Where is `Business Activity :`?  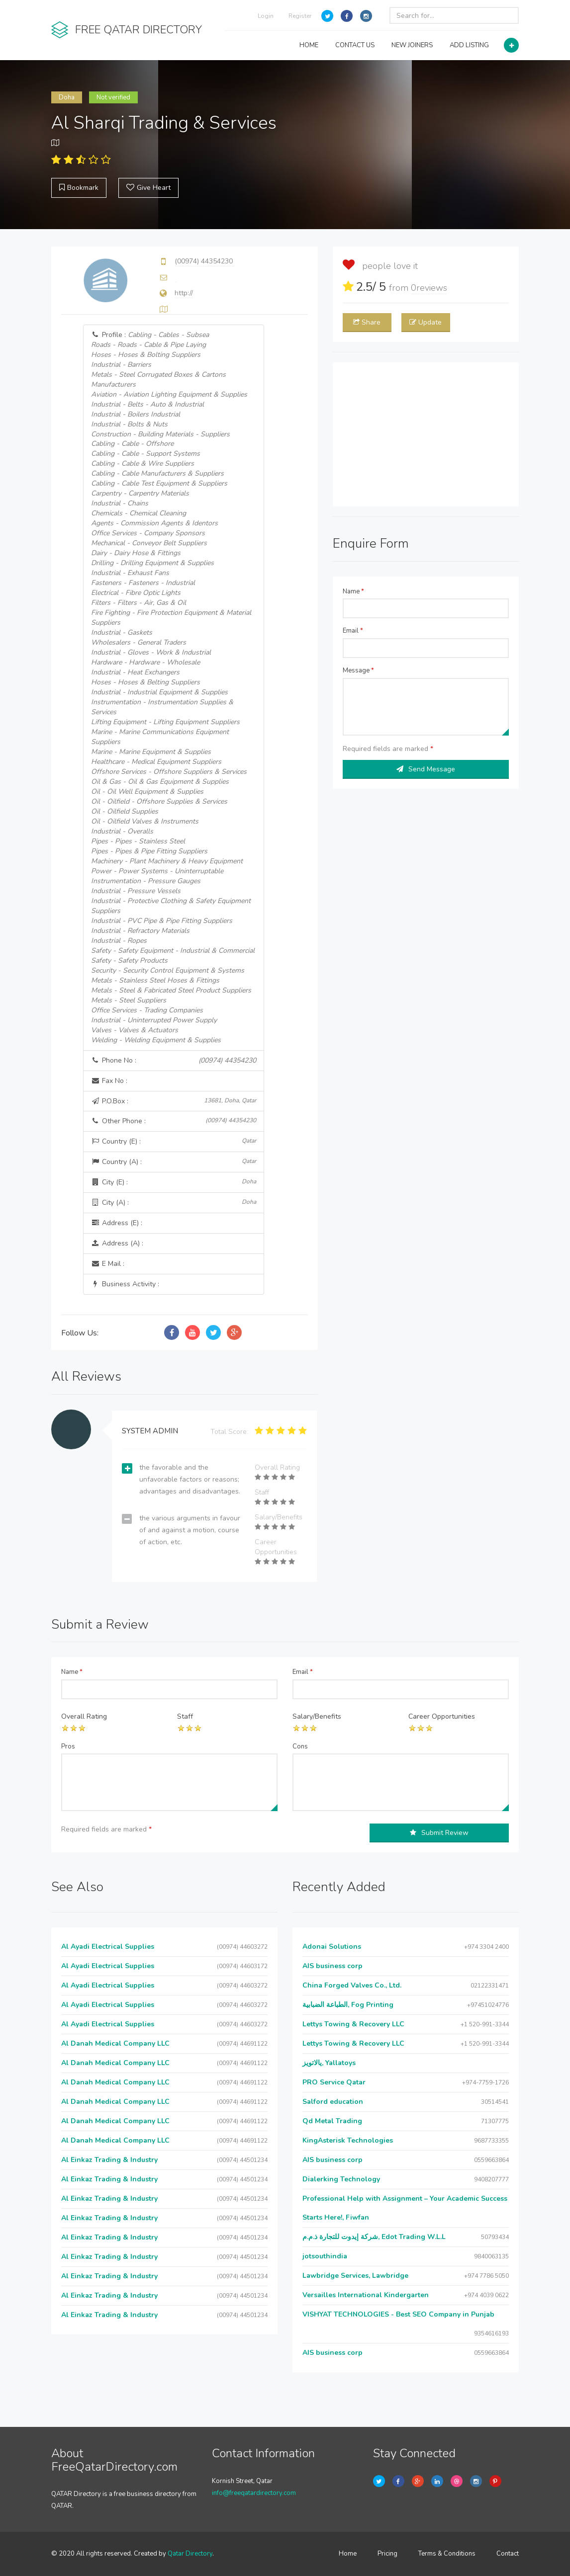 Business Activity : is located at coordinates (125, 1284).